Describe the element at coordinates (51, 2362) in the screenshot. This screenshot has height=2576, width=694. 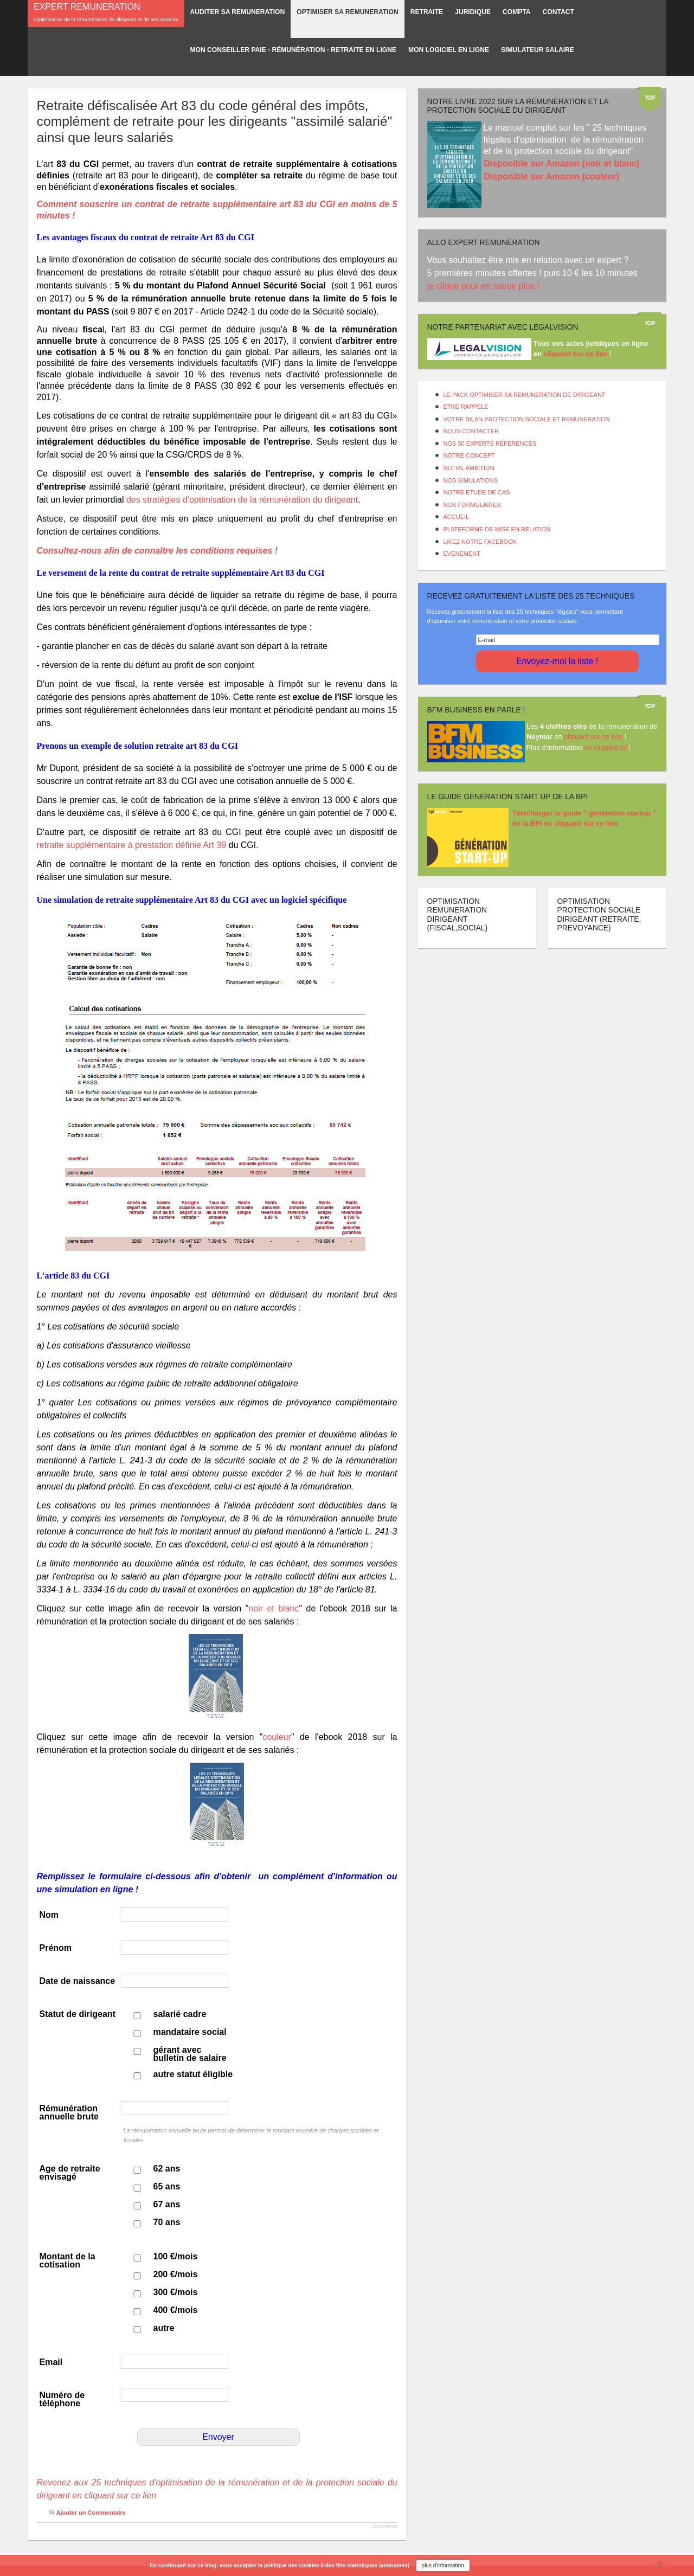
I see `Email` at that location.